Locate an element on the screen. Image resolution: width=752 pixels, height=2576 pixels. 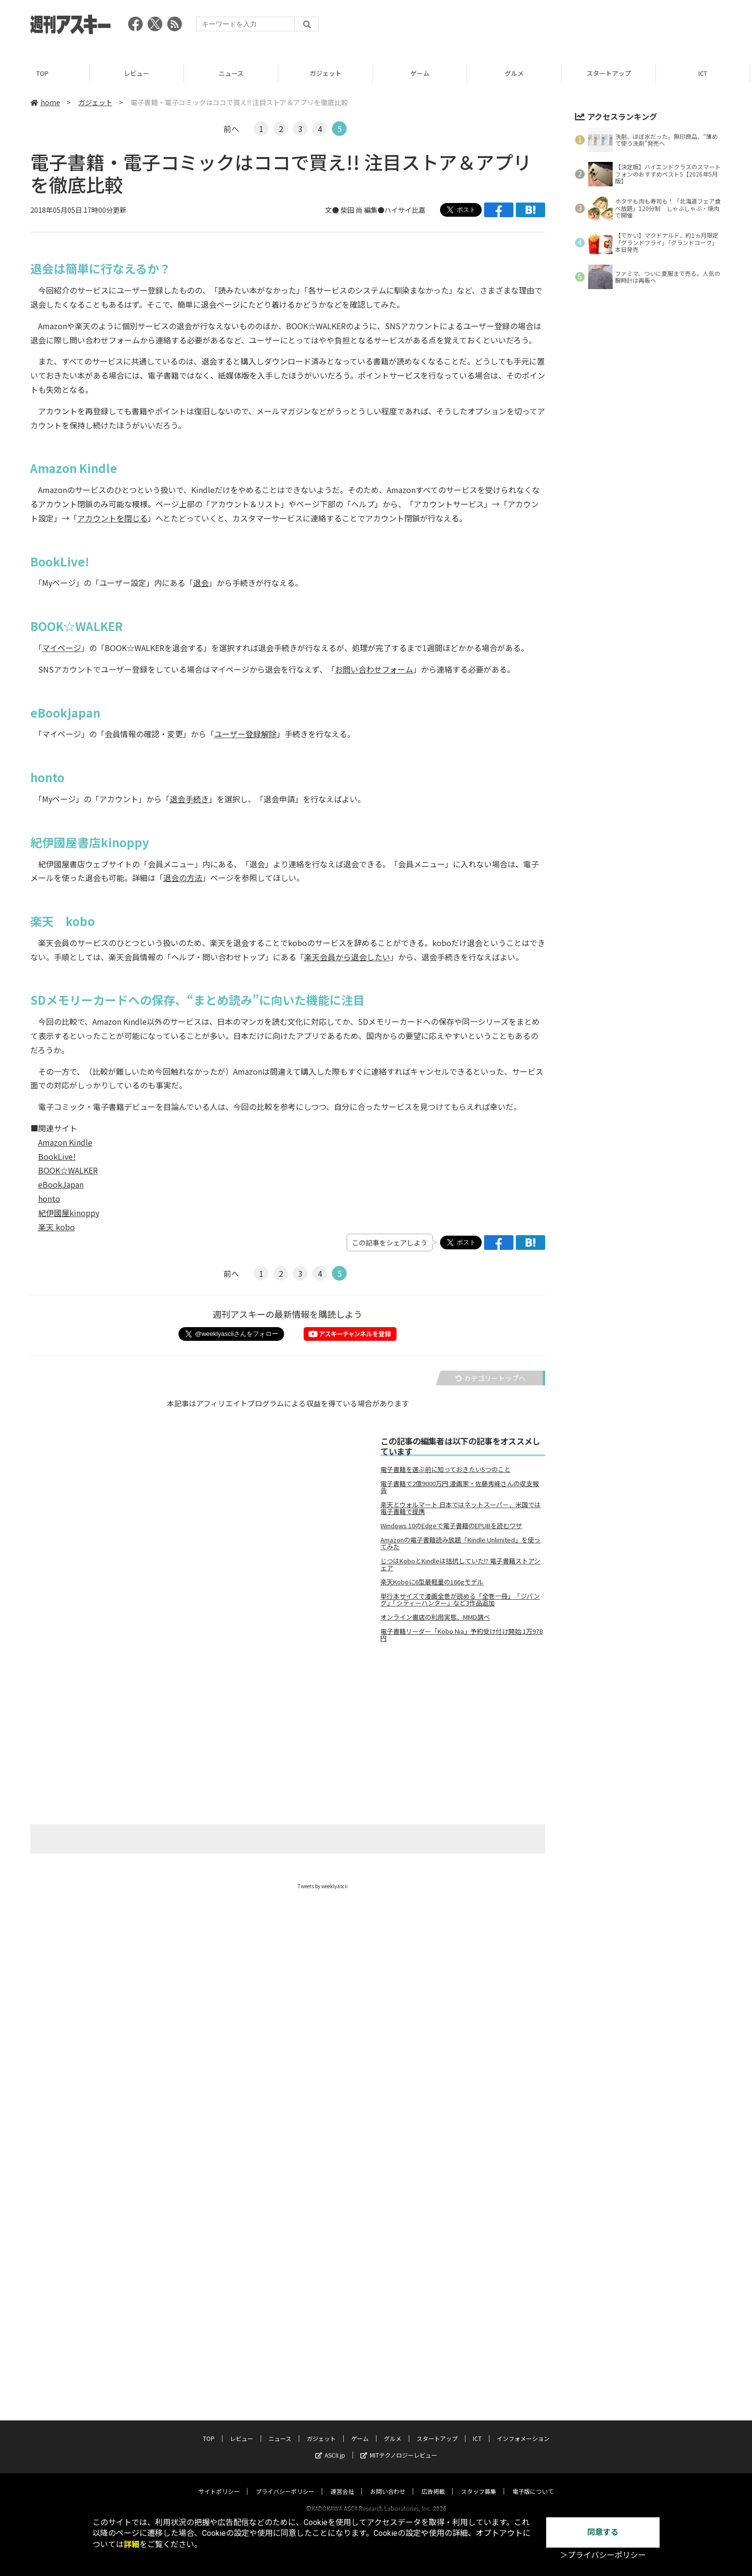
ニュース is located at coordinates (235, 73).